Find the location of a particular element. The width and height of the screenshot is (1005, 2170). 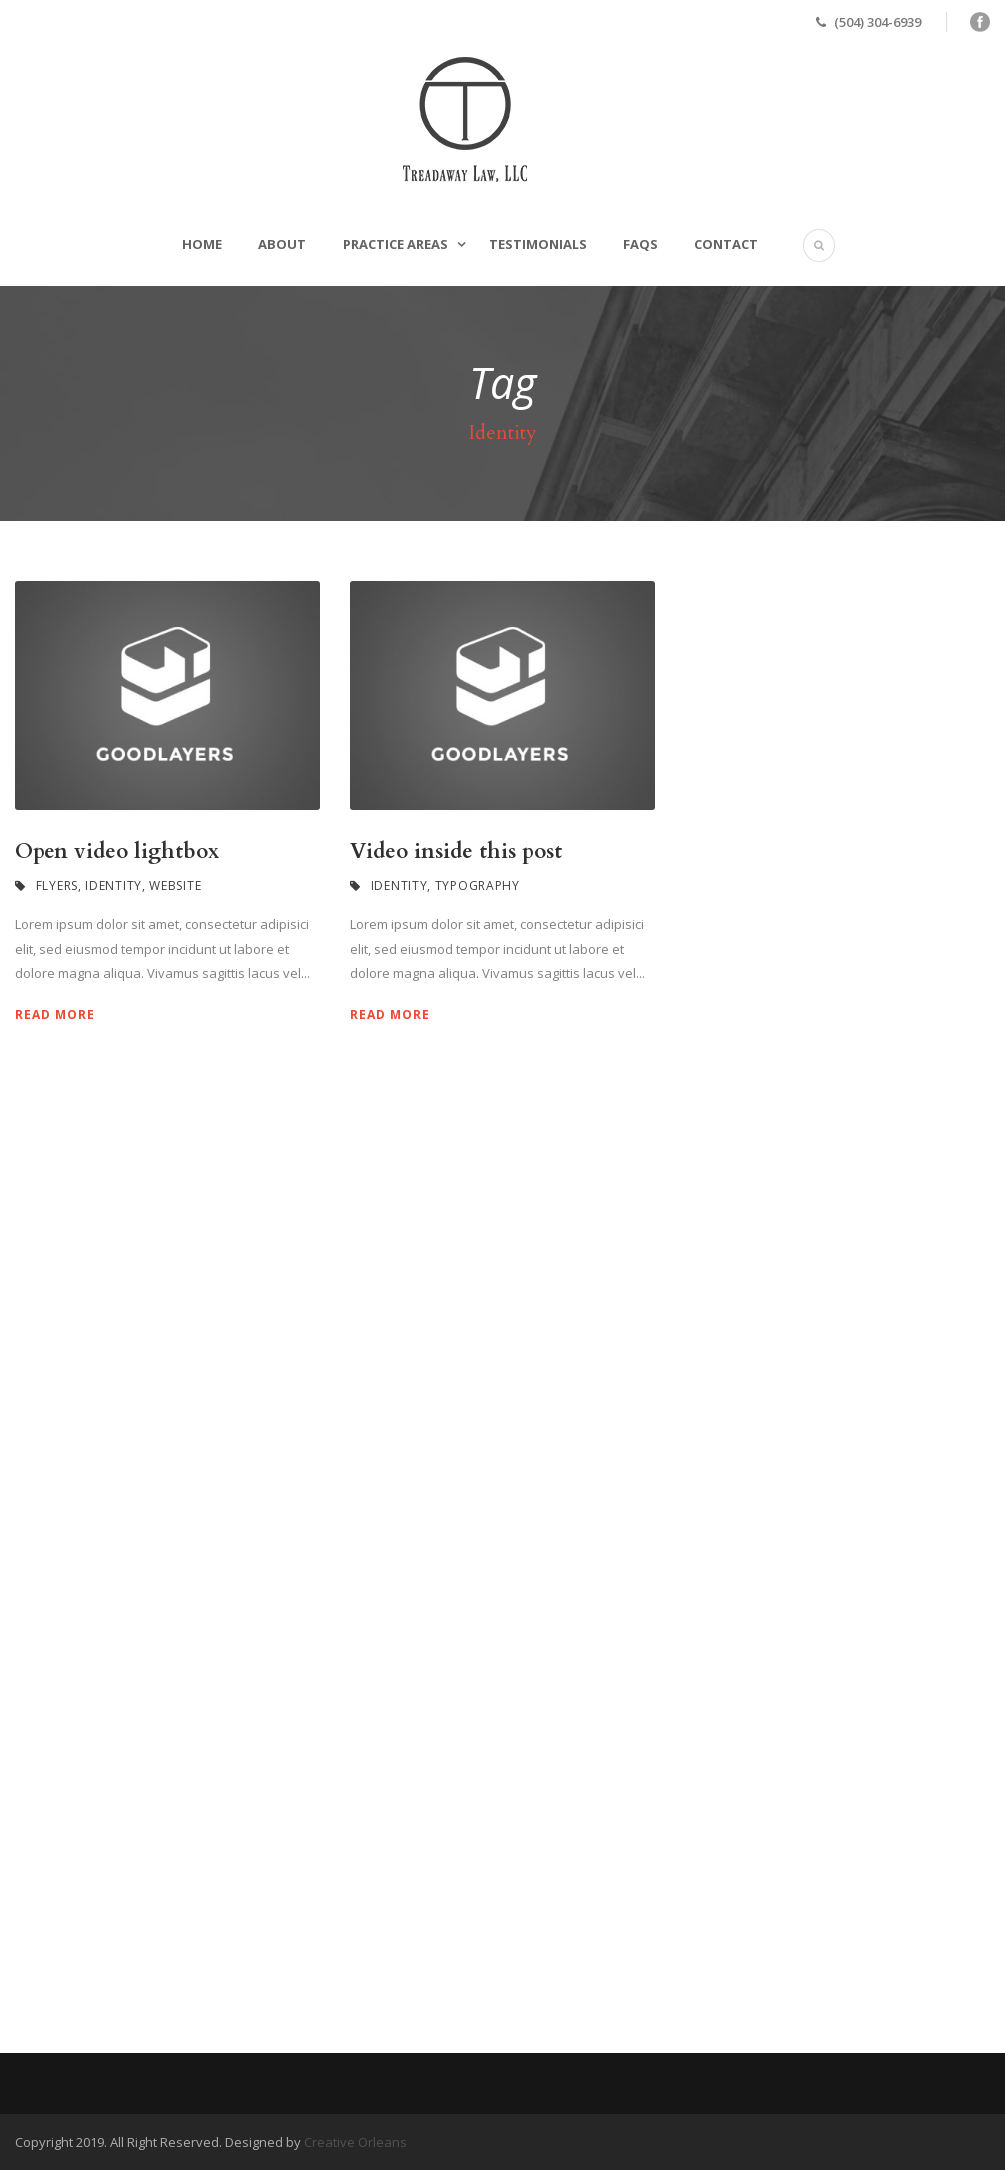

Flyers is located at coordinates (57, 885).